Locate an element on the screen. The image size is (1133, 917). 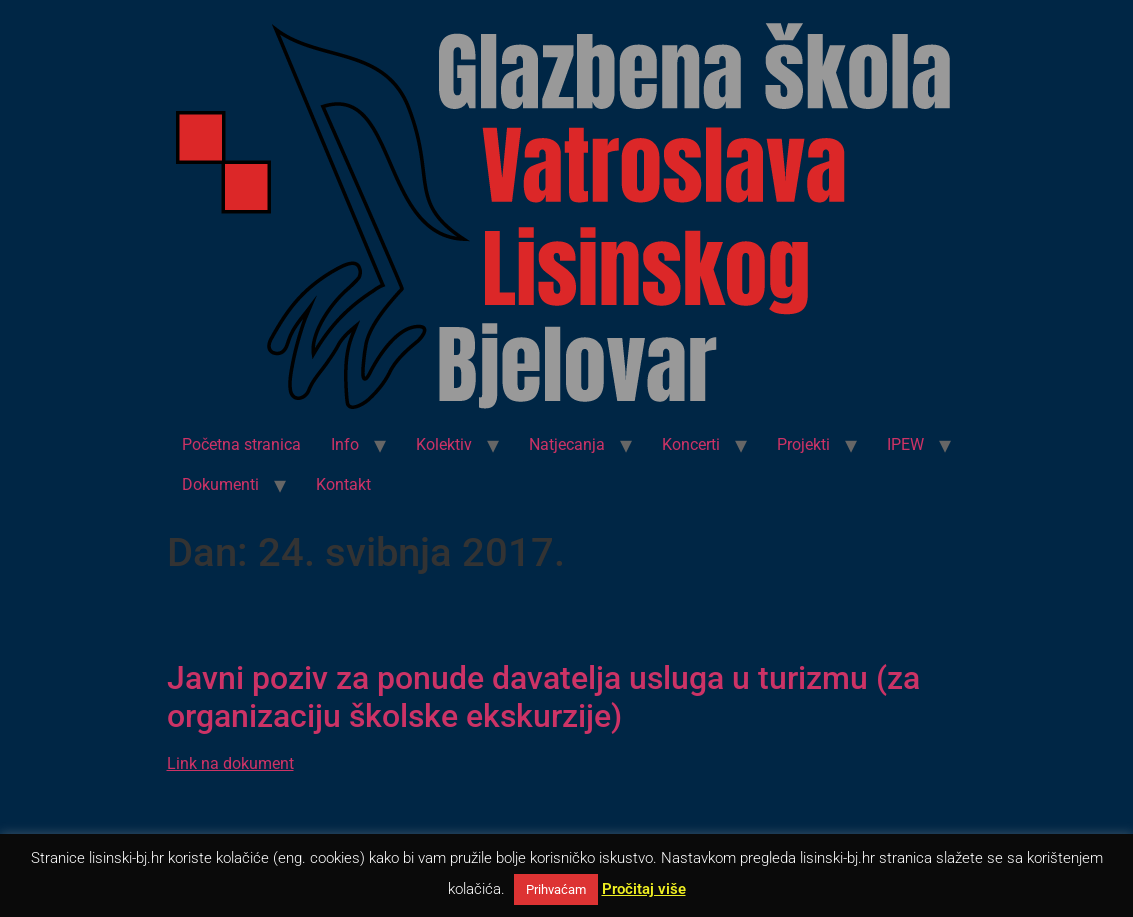
Info is located at coordinates (345, 444).